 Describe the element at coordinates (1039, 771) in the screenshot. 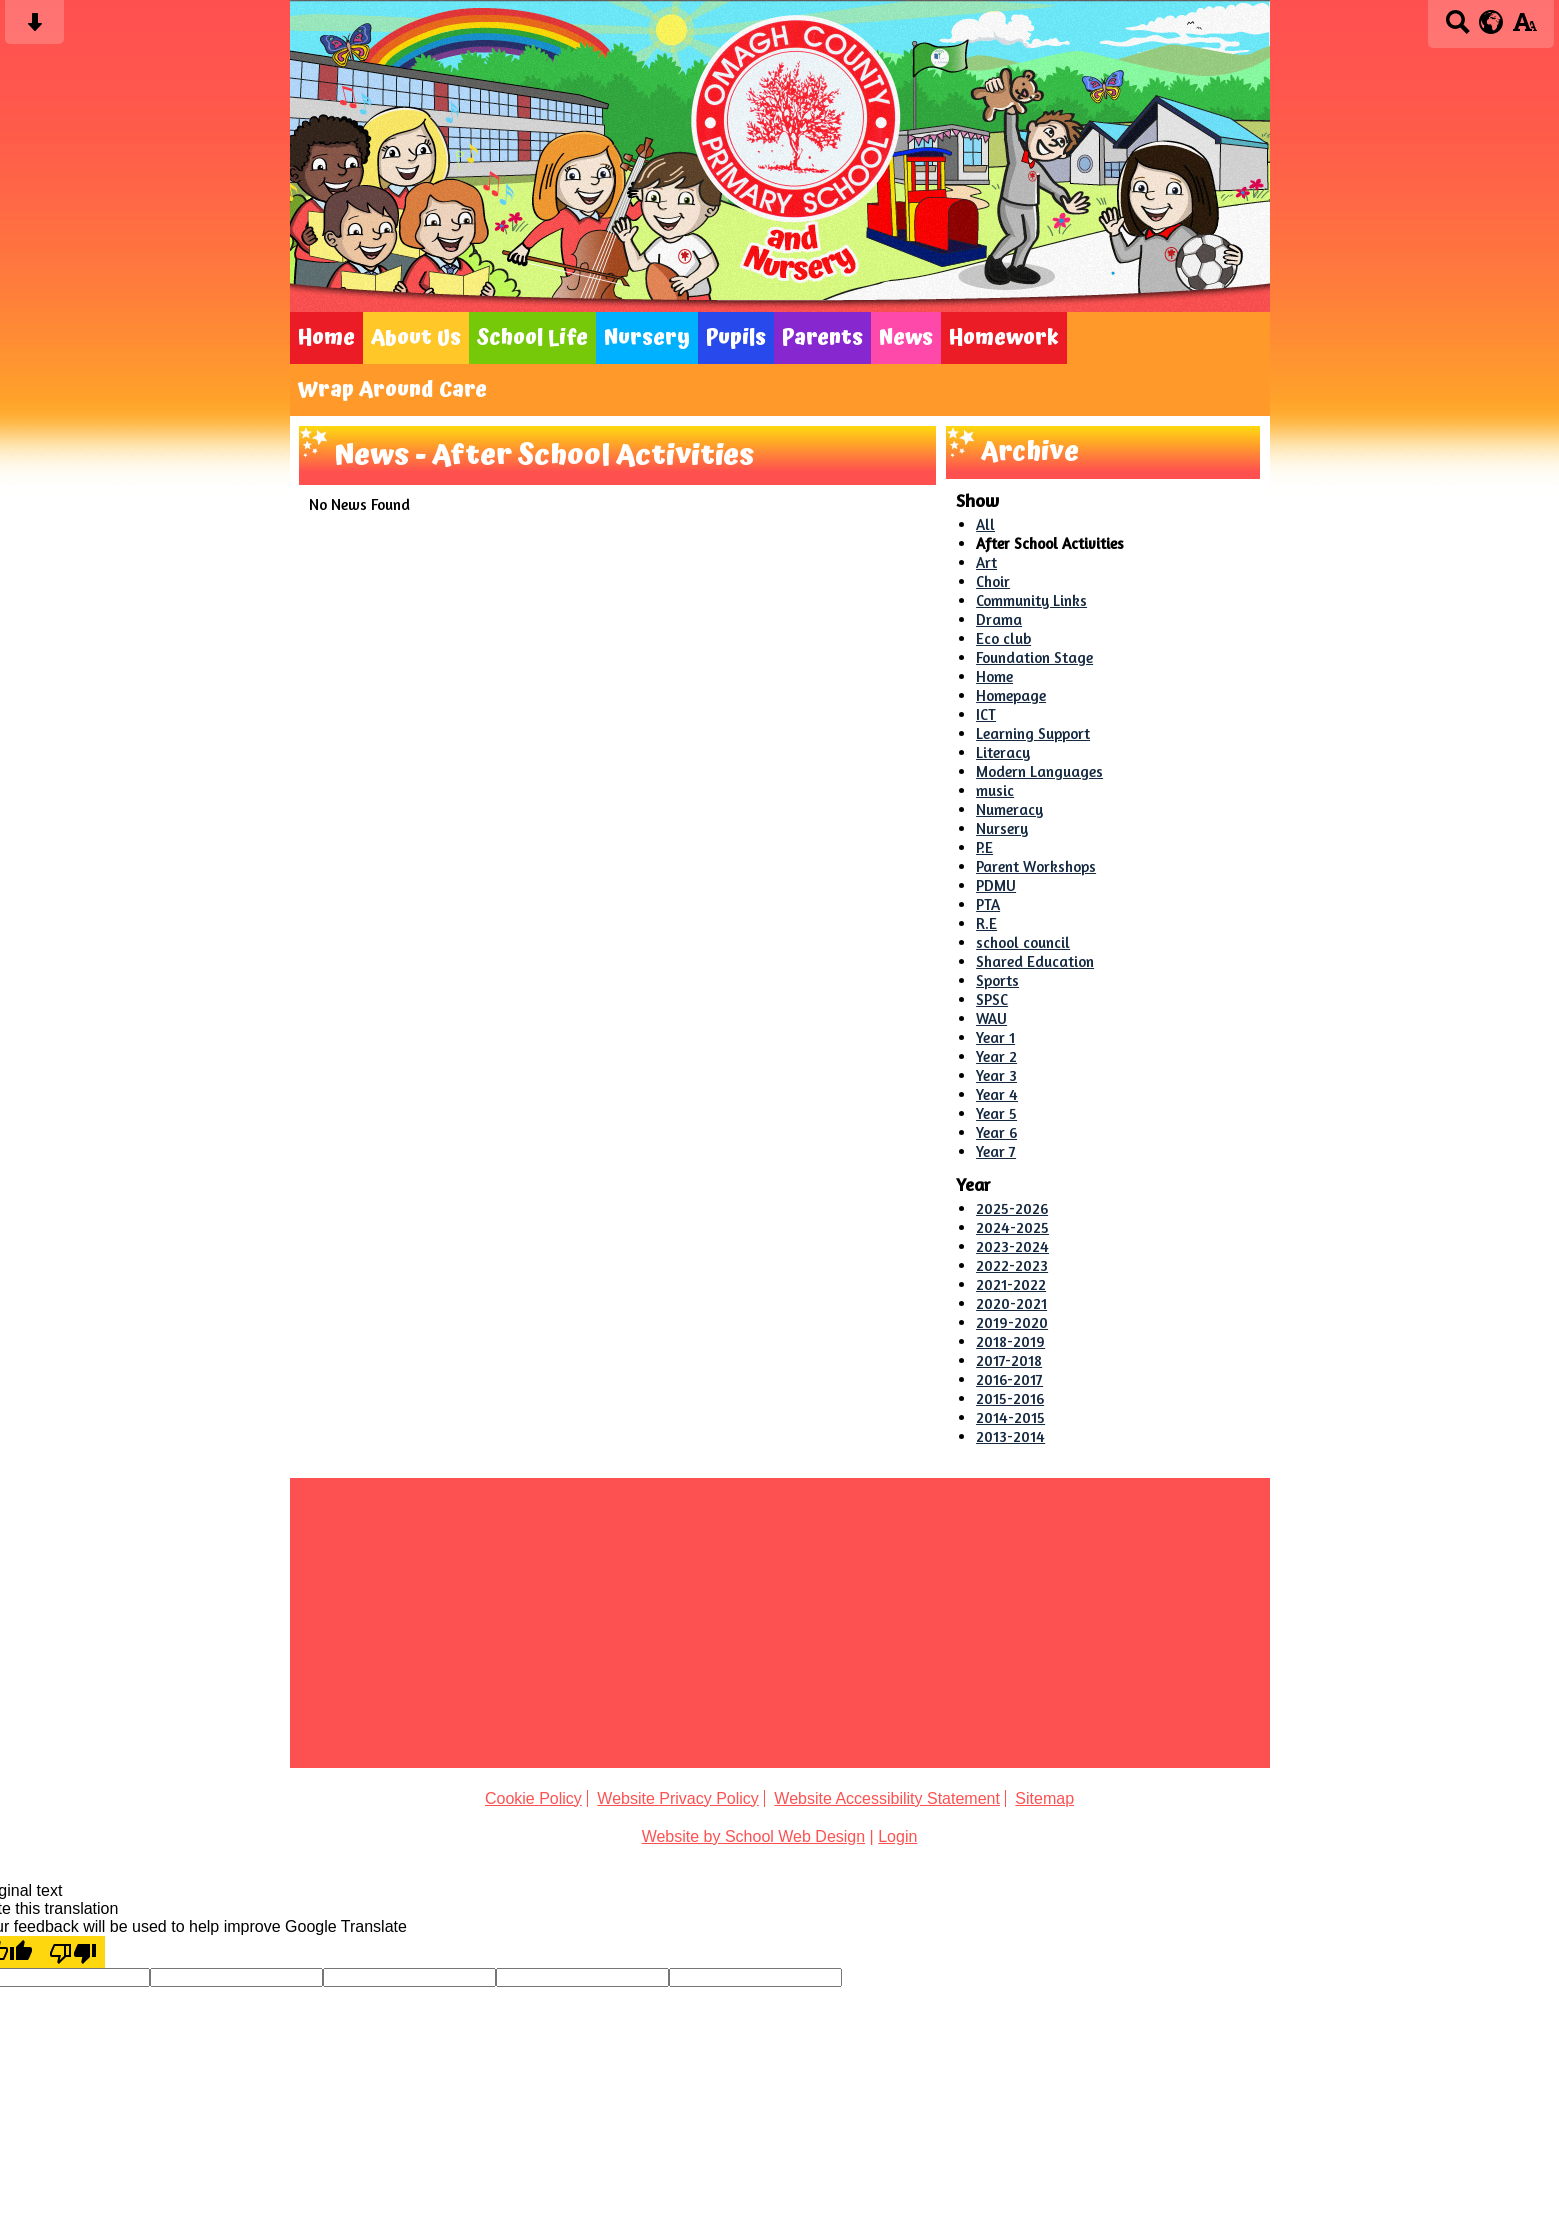

I see `Modern Languages` at that location.